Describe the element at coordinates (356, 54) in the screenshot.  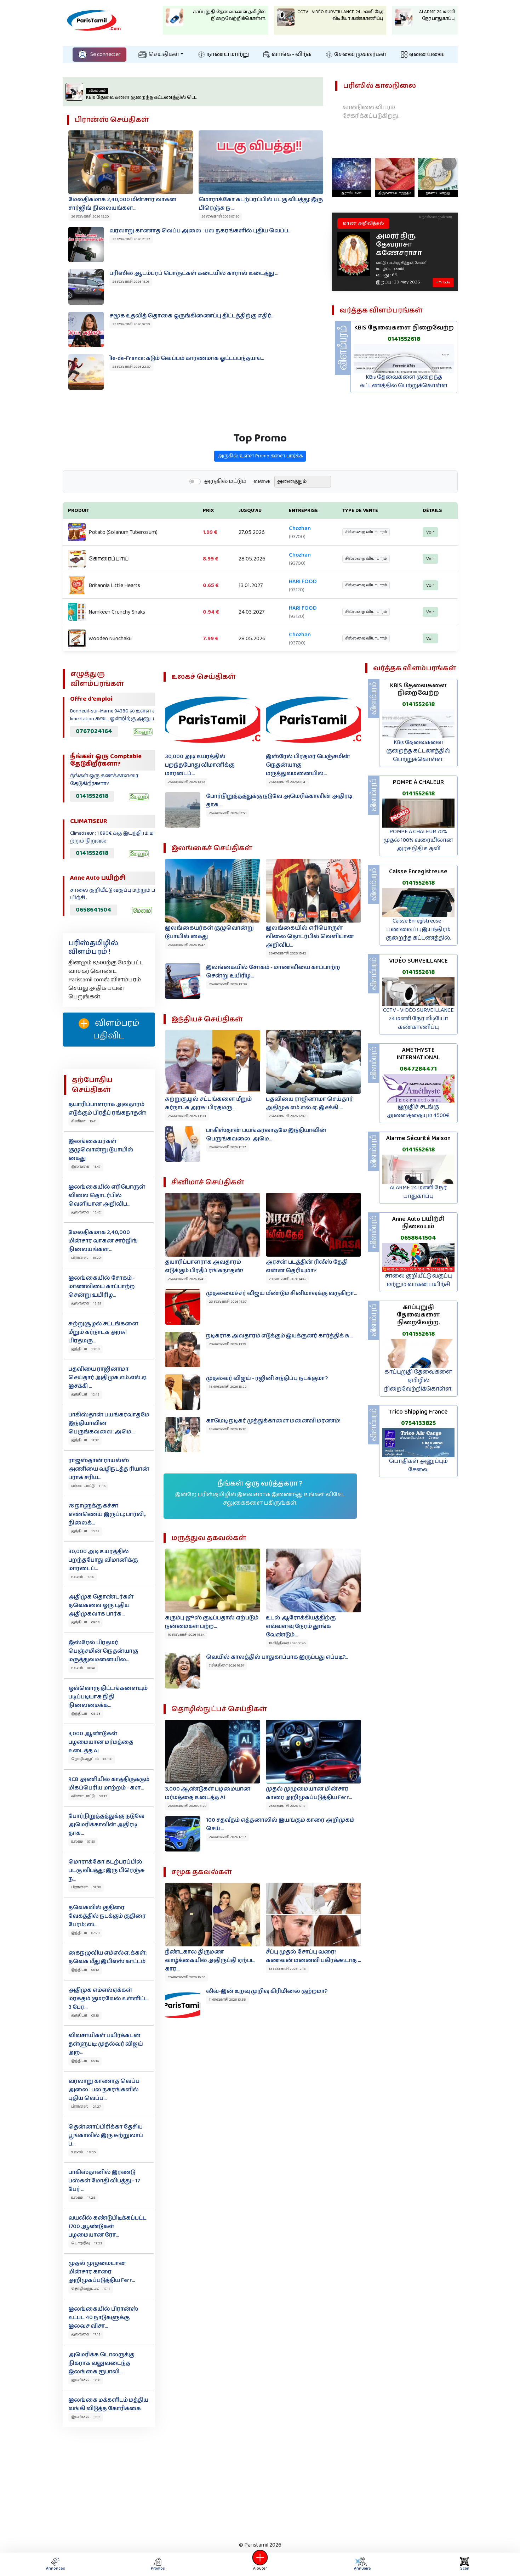
I see `சேவை முகவர்கள்` at that location.